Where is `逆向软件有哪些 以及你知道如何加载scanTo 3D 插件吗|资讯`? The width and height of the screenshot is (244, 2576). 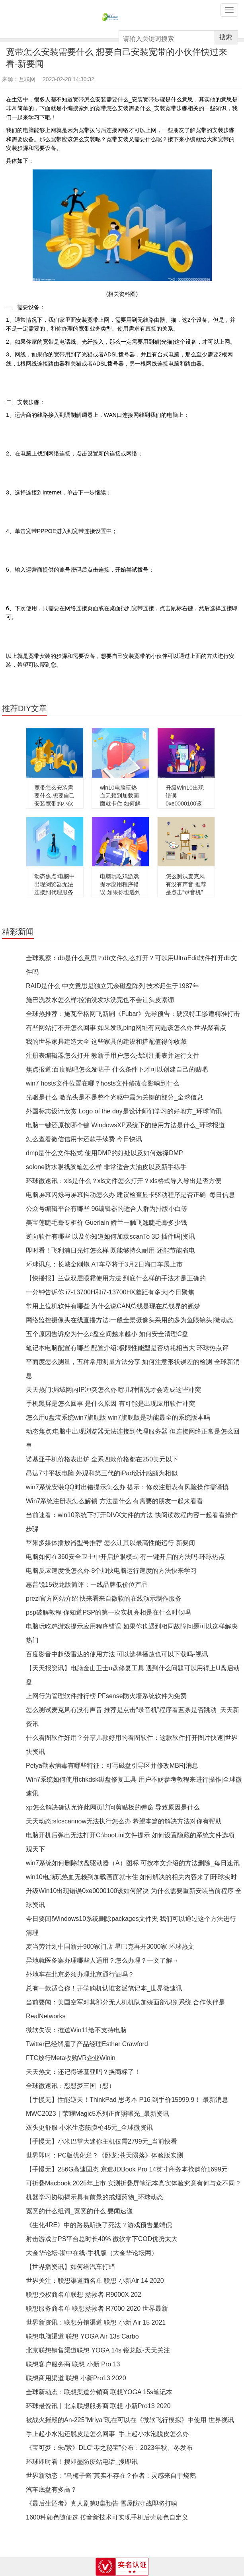
逆向软件有哪些 以及你知道如何加载scanTo 3D 插件吗|资讯 is located at coordinates (110, 1236).